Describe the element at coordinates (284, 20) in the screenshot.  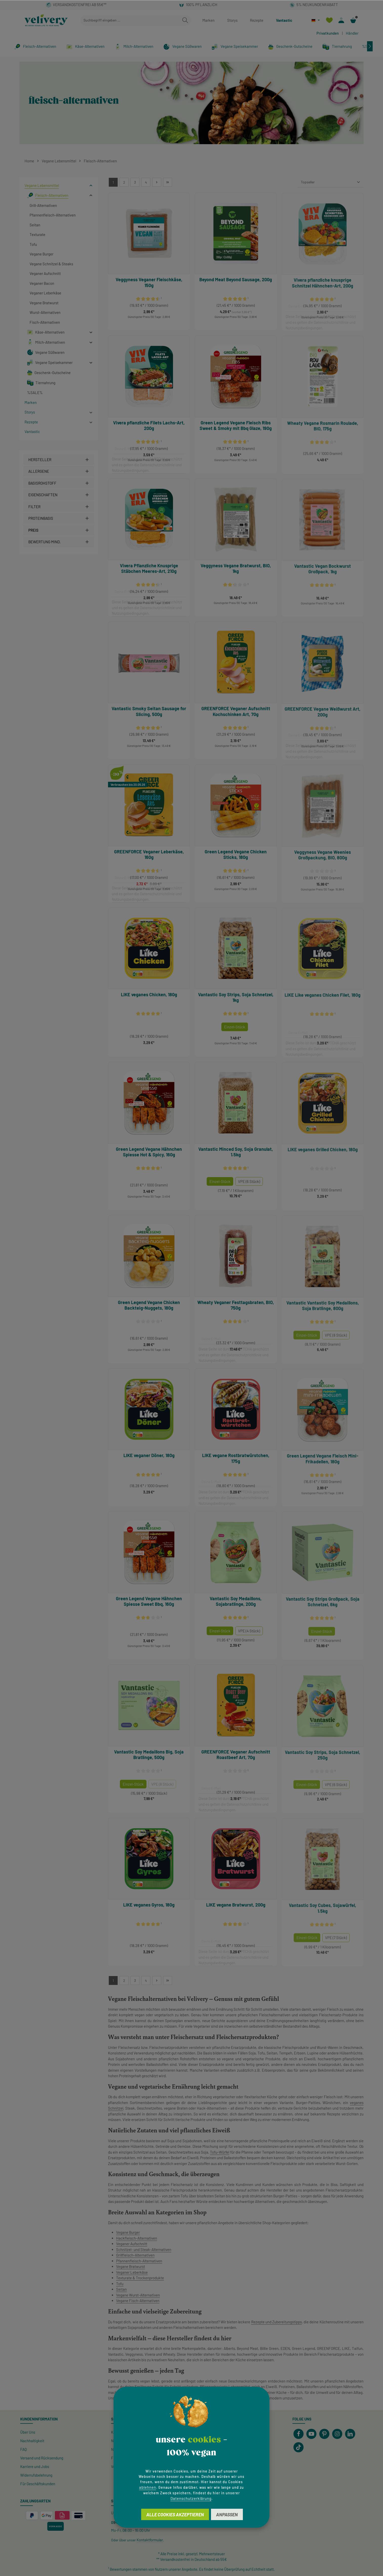
I see `Vantastic` at that location.